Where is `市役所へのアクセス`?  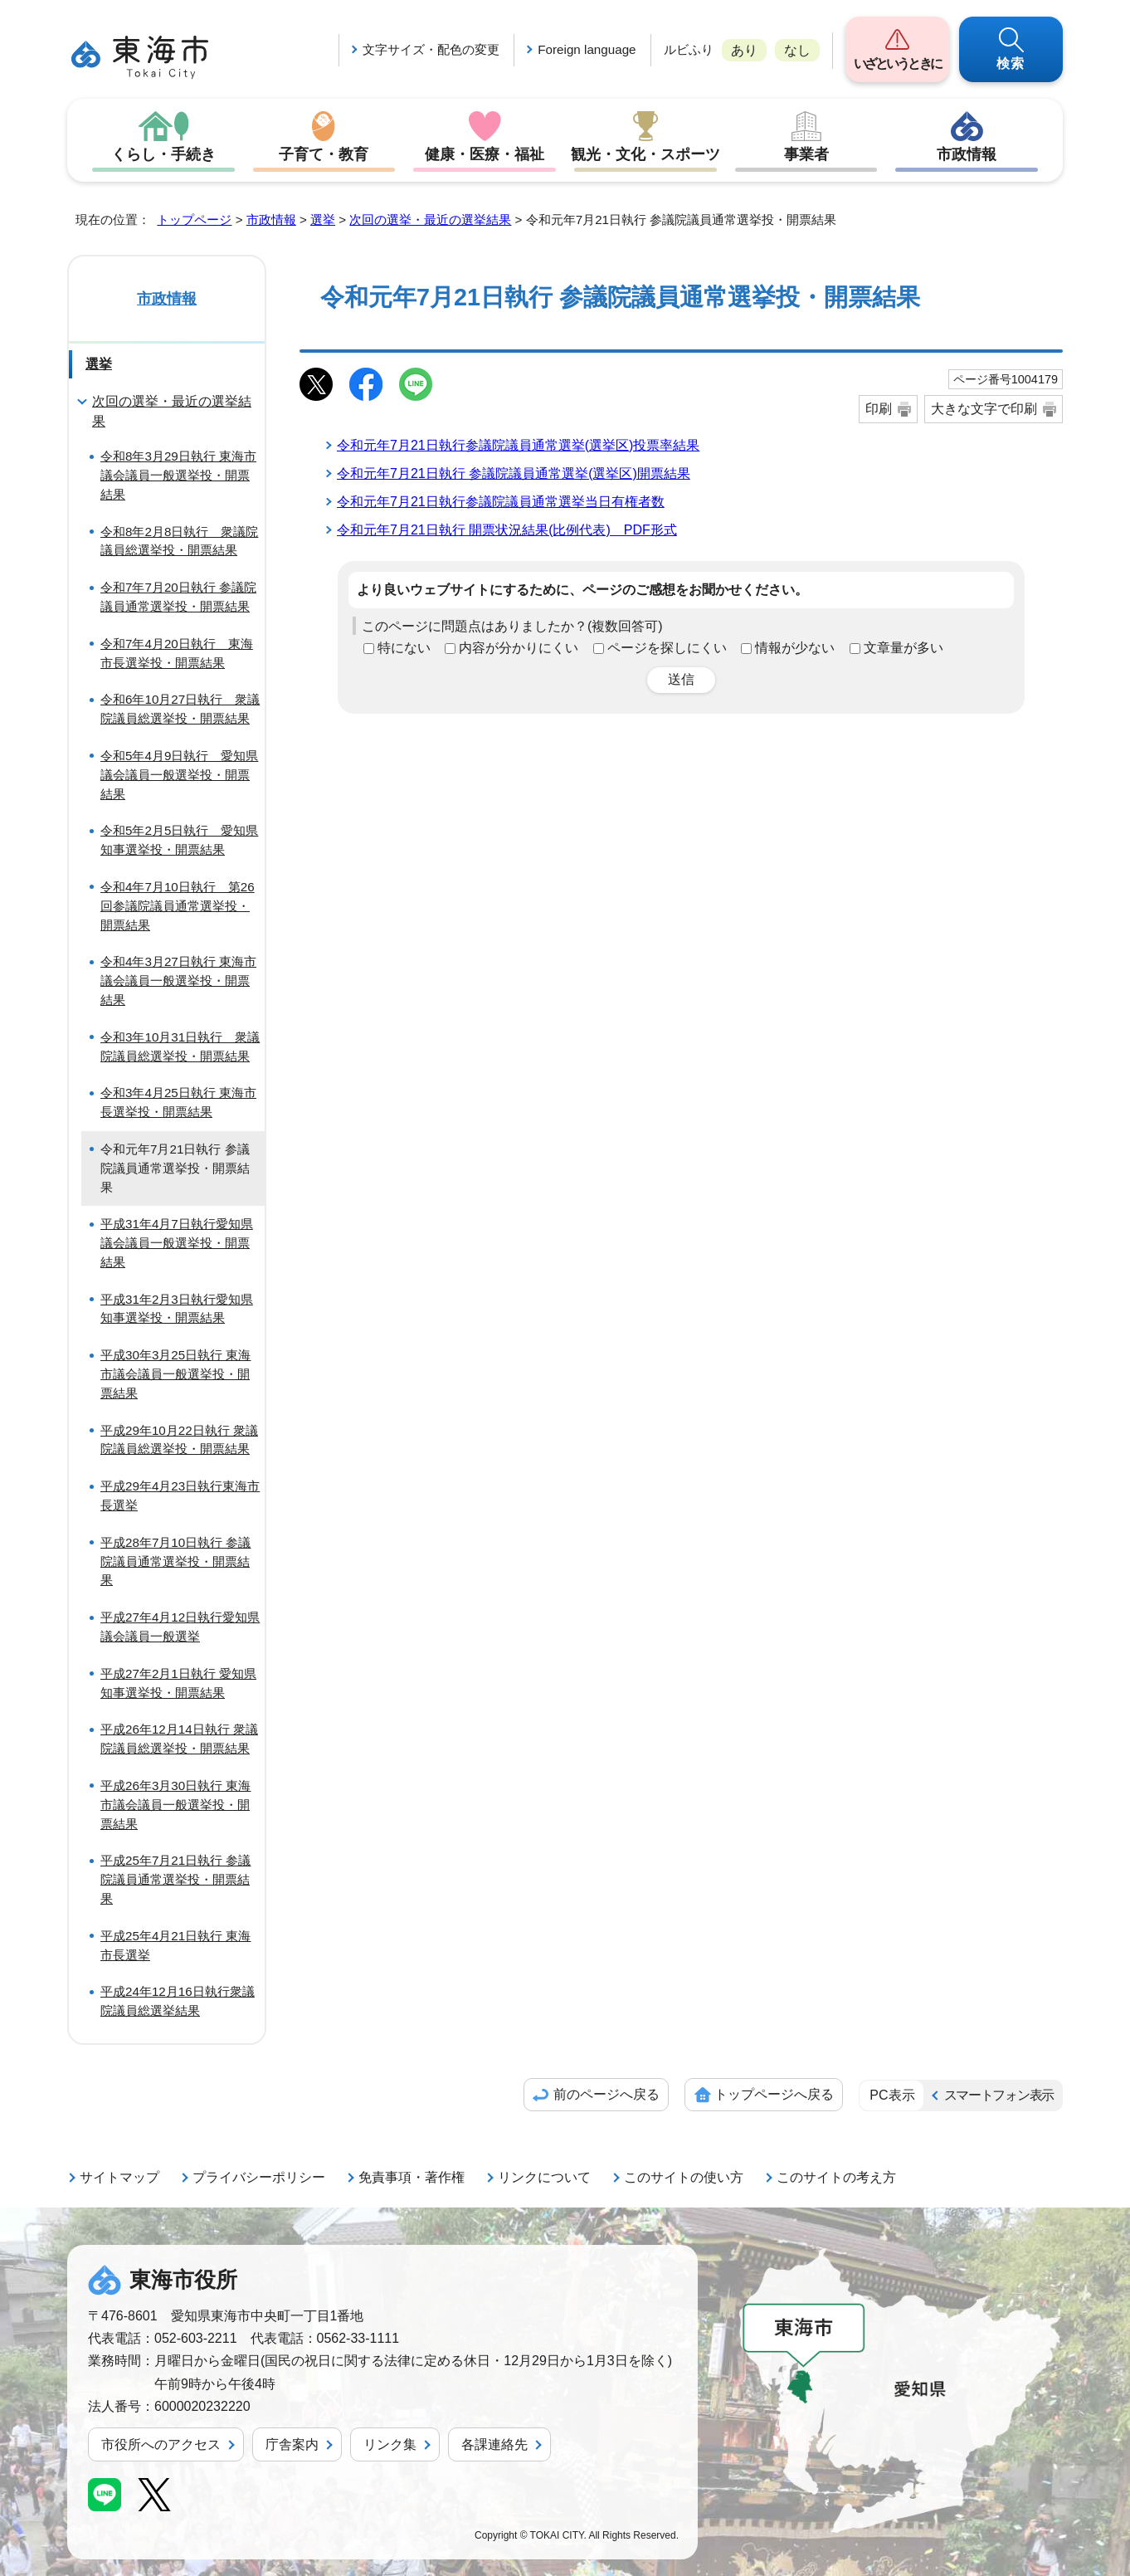
市役所へのアクセス is located at coordinates (161, 2444).